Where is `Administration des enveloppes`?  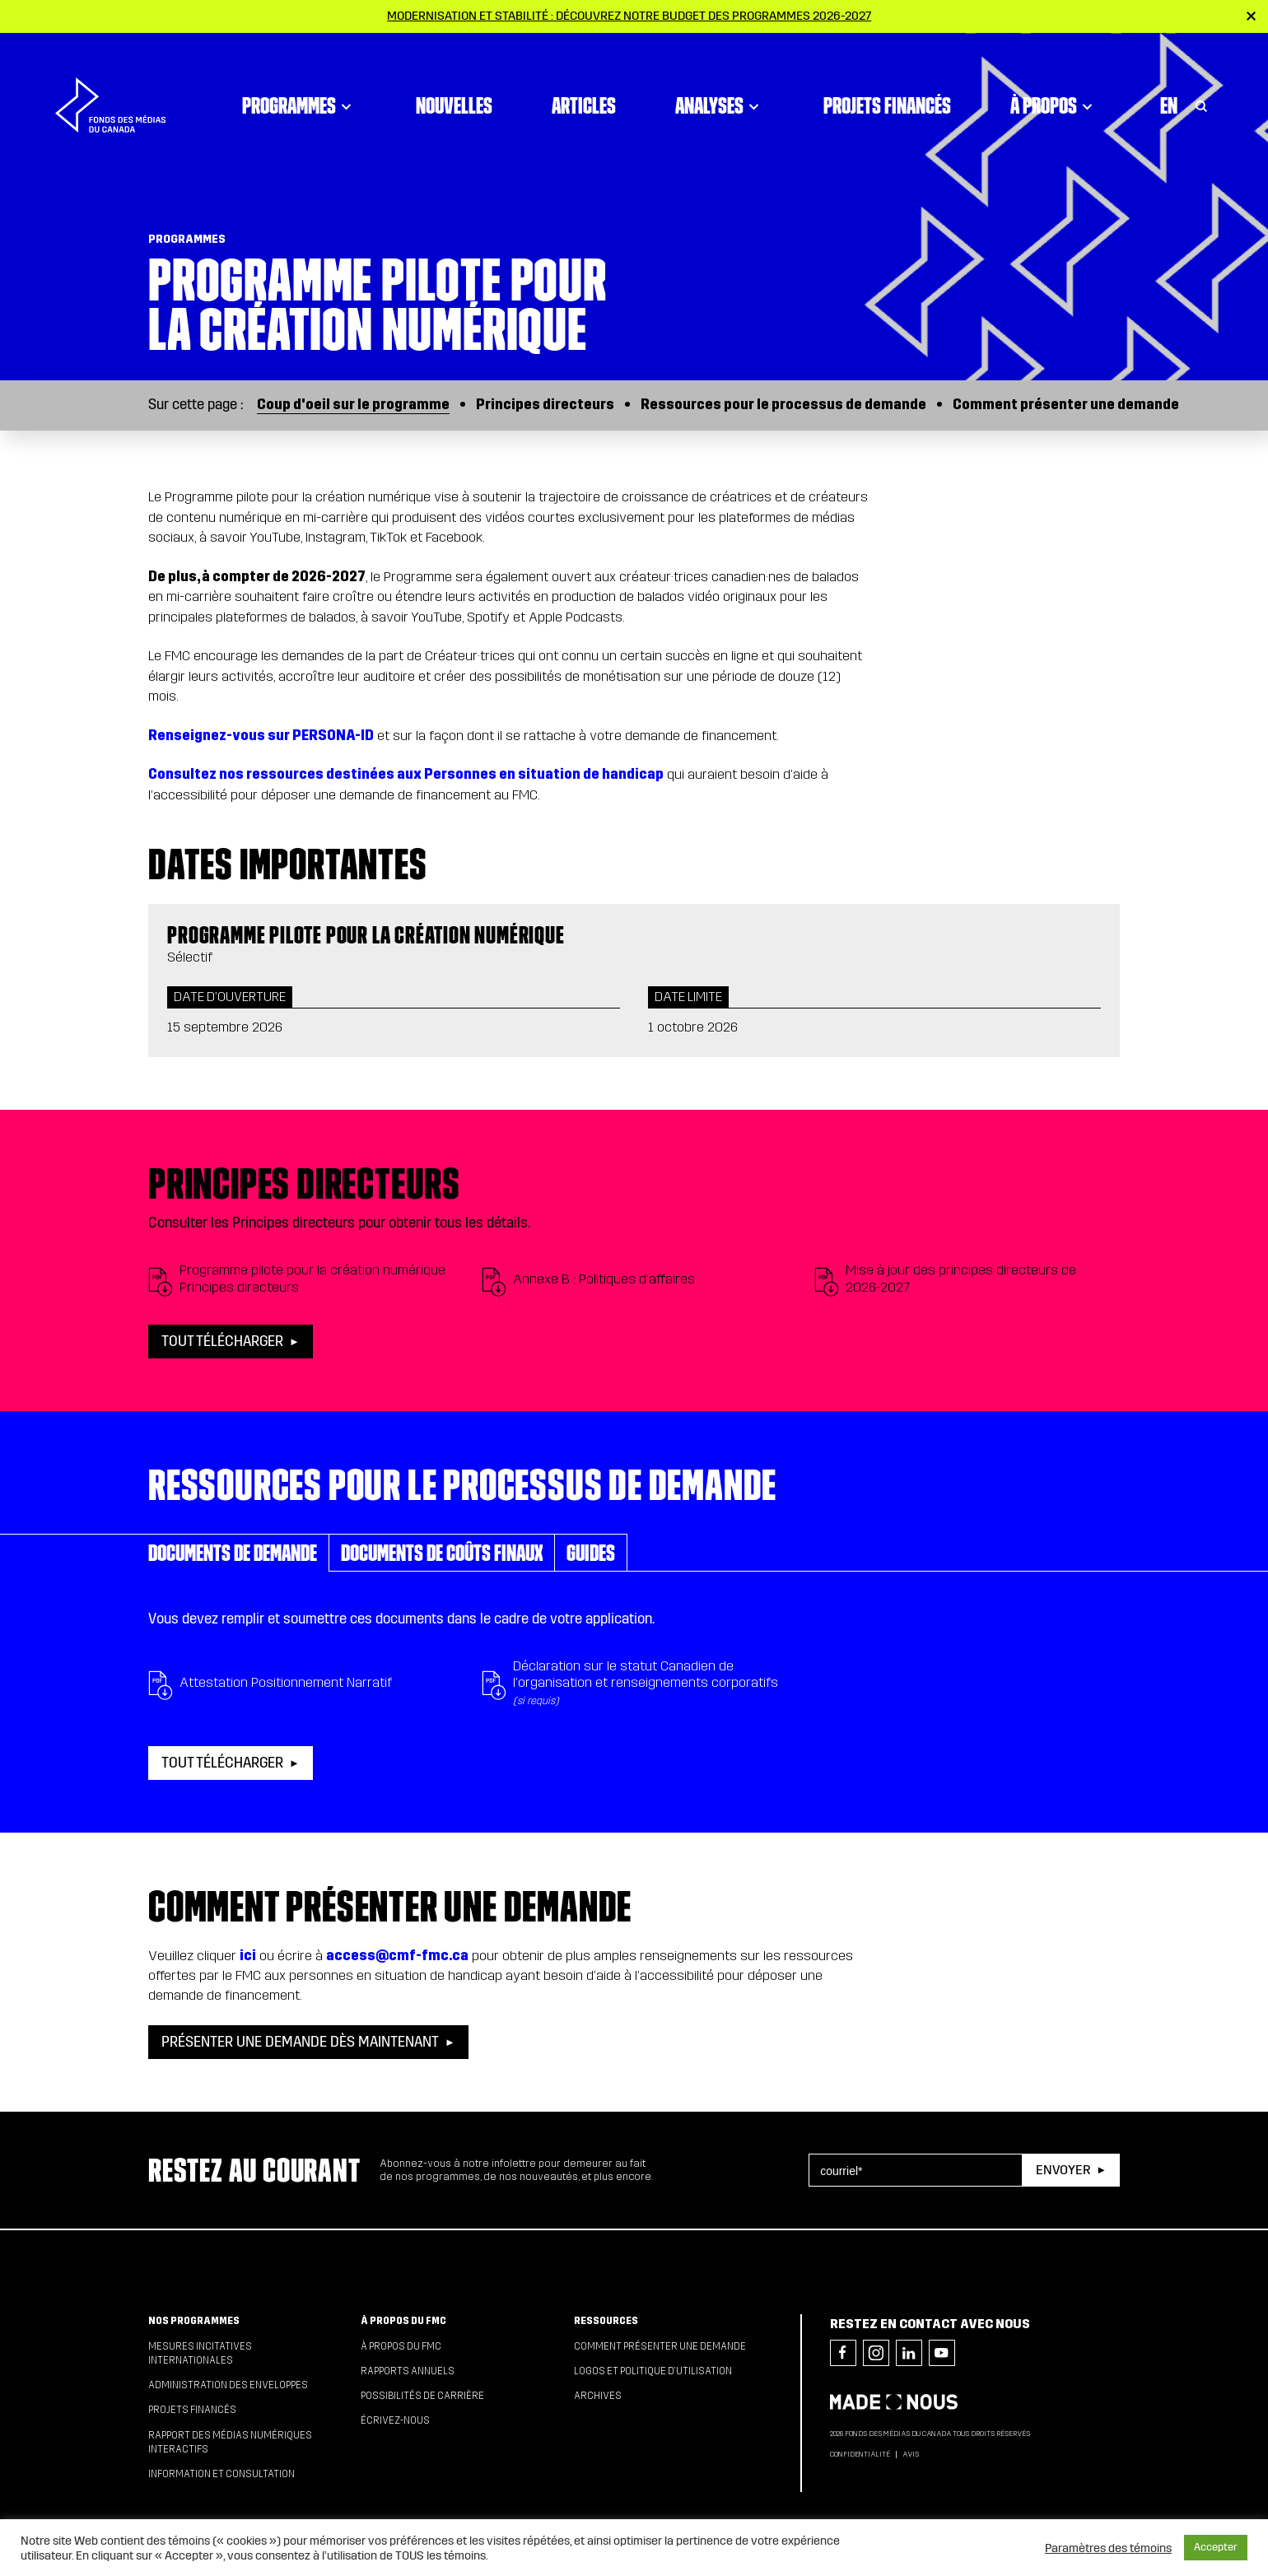
Administration des enveloppes is located at coordinates (228, 2385).